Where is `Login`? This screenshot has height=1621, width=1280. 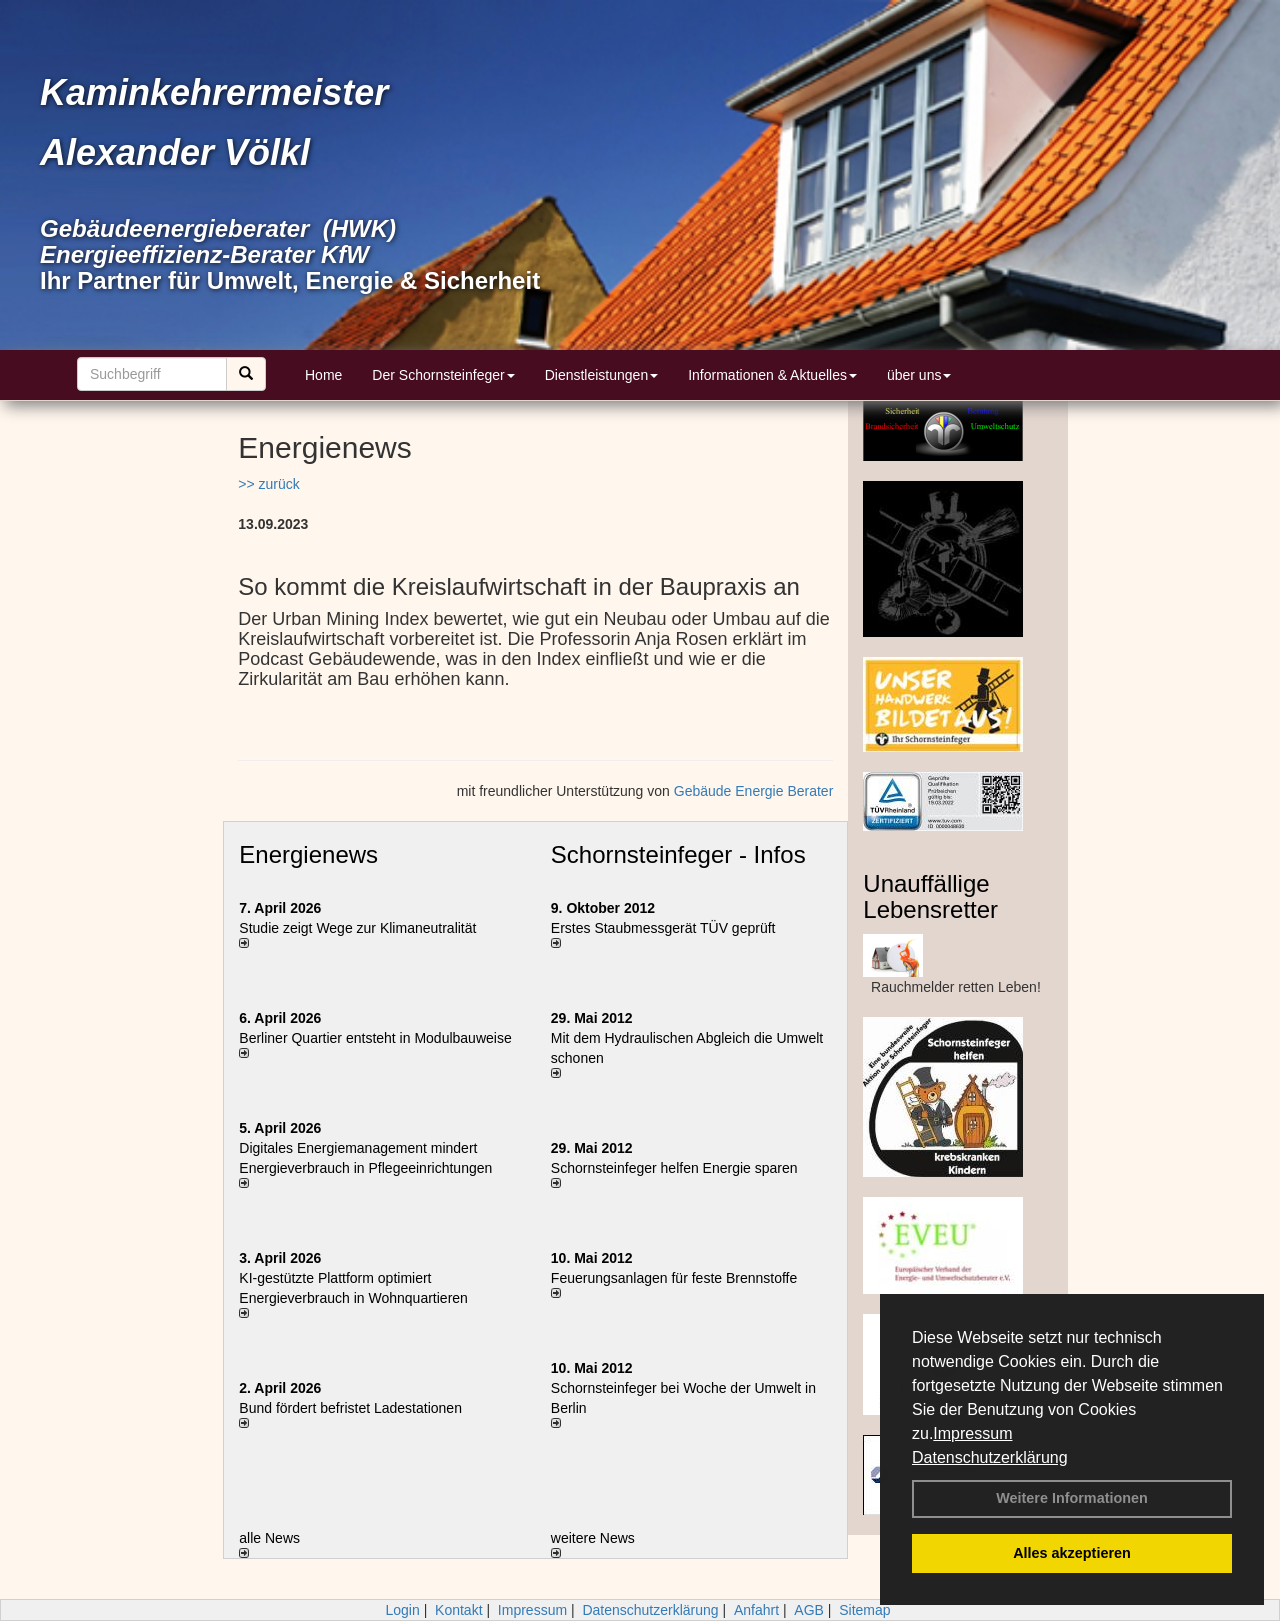
Login is located at coordinates (402, 1610).